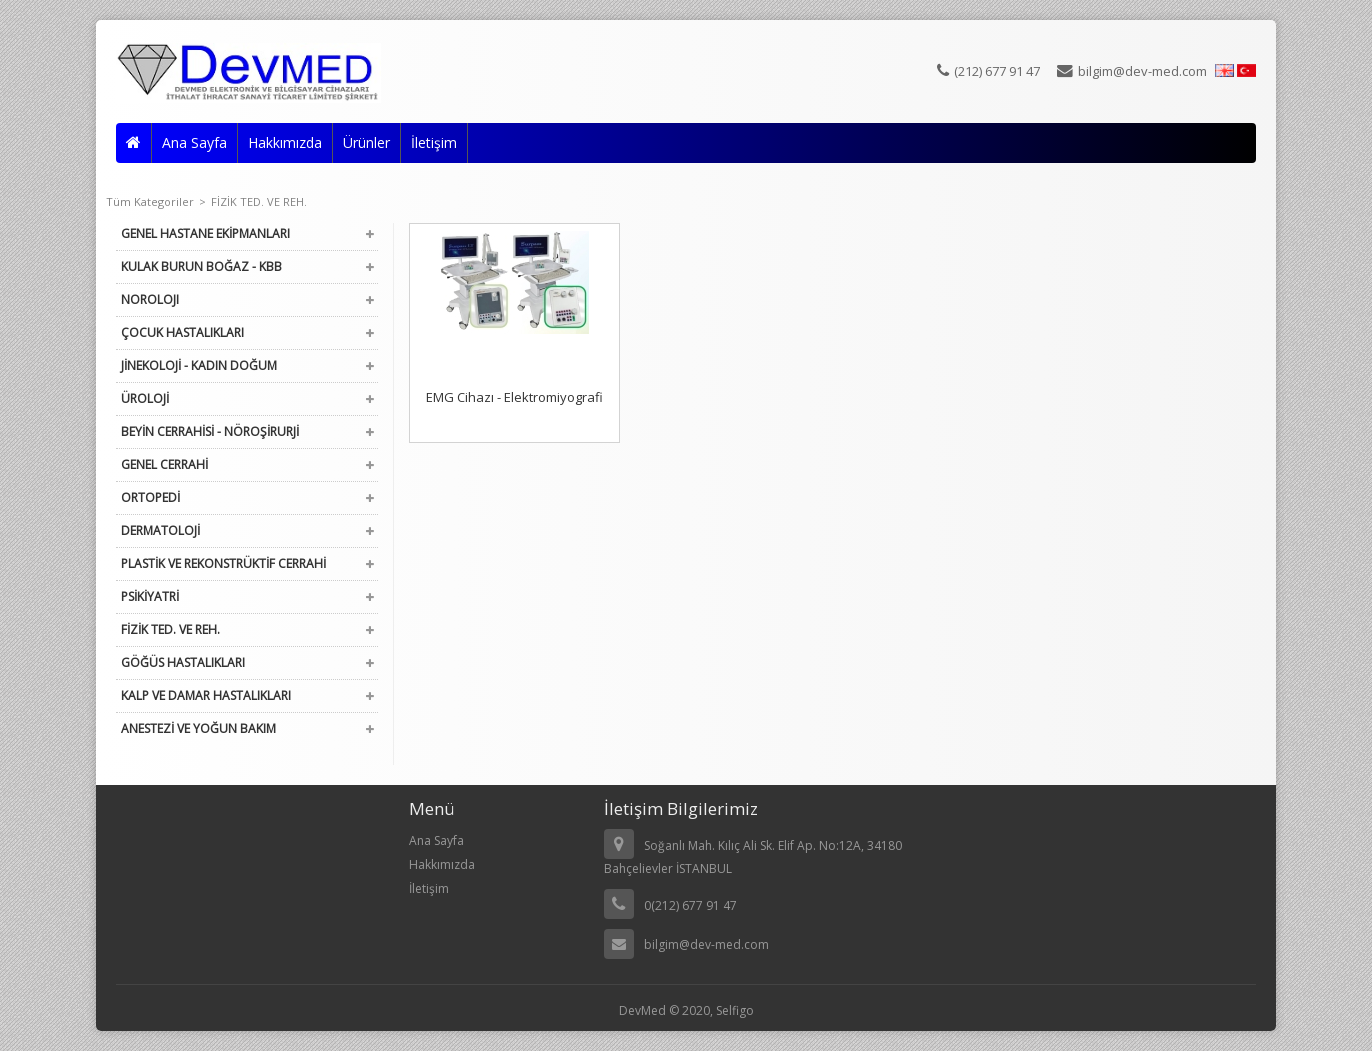  What do you see at coordinates (150, 497) in the screenshot?
I see `ORTOPEDİ` at bounding box center [150, 497].